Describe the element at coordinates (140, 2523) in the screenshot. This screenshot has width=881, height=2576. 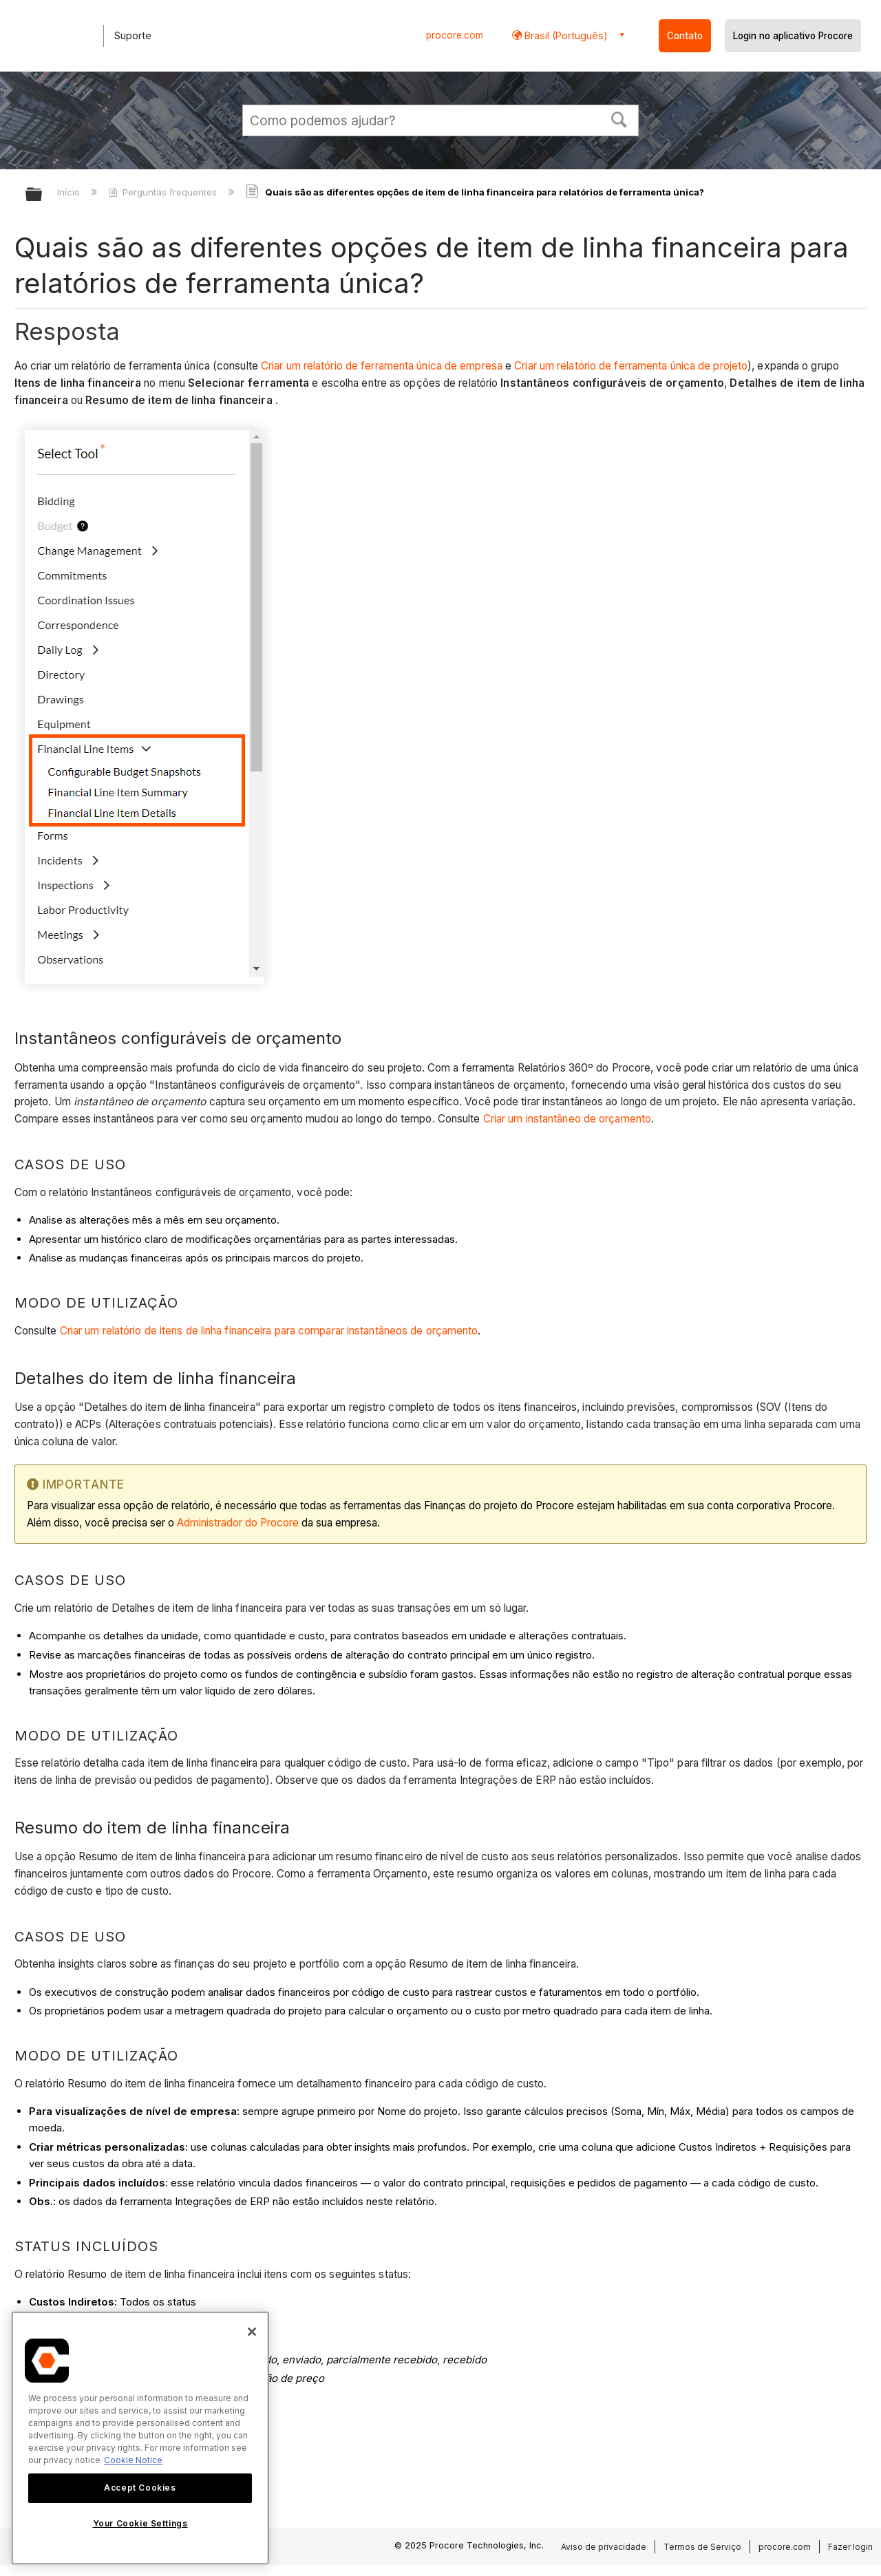
I see `Your Cookie Settings [Your Cookie Settings, Opens the preference center dialog]` at that location.